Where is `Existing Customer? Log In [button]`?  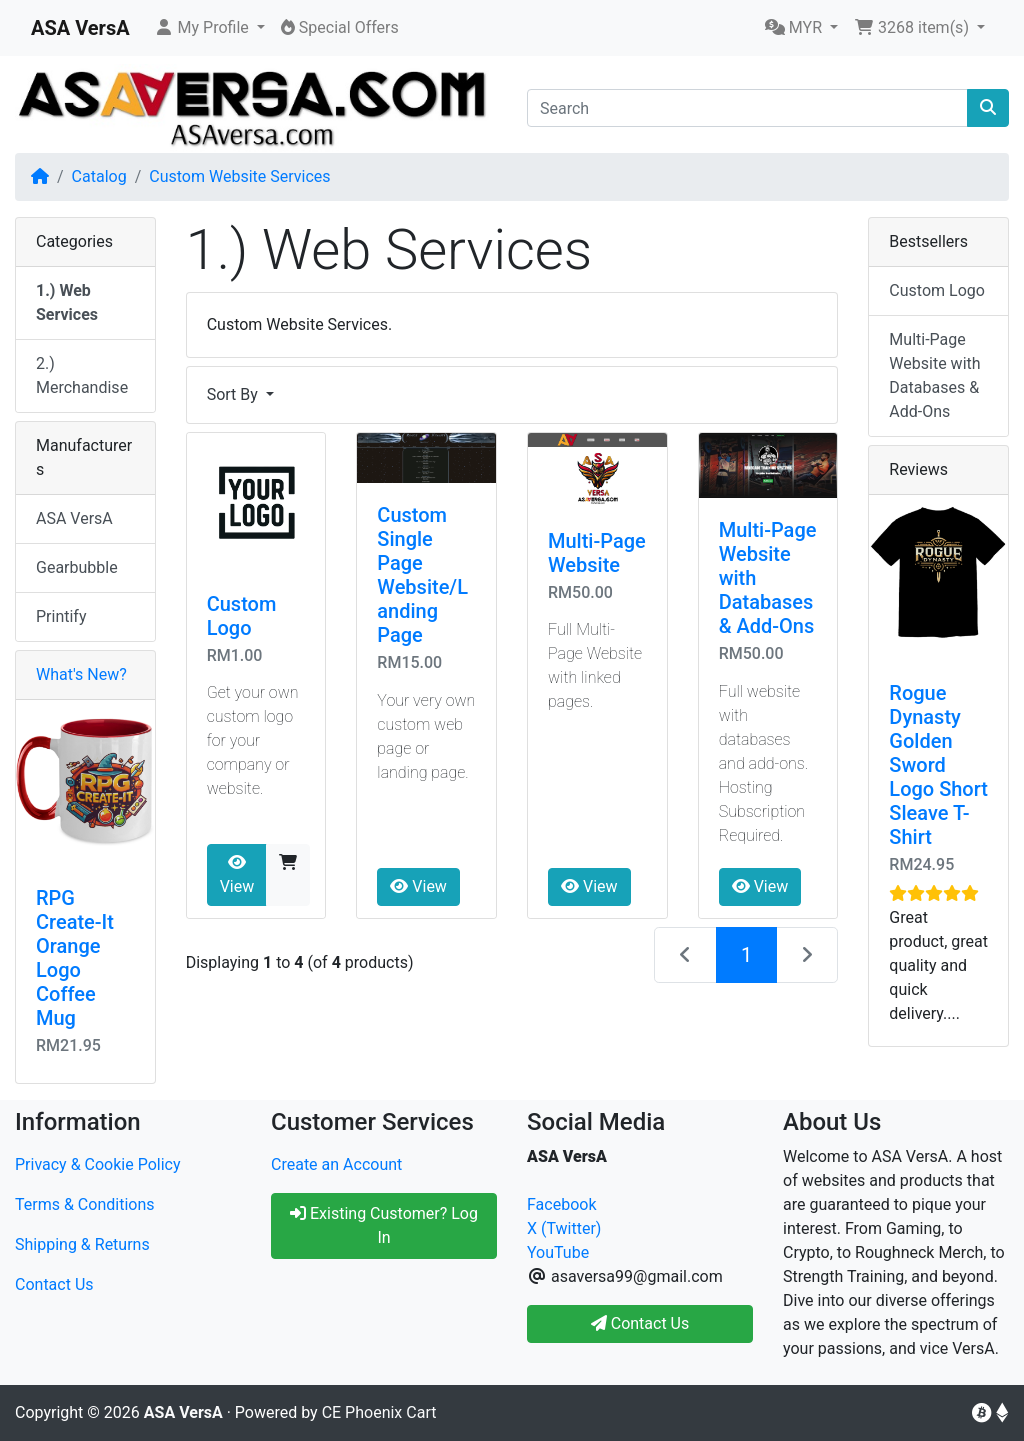
Existing Customer? Log In [button] is located at coordinates (384, 1225).